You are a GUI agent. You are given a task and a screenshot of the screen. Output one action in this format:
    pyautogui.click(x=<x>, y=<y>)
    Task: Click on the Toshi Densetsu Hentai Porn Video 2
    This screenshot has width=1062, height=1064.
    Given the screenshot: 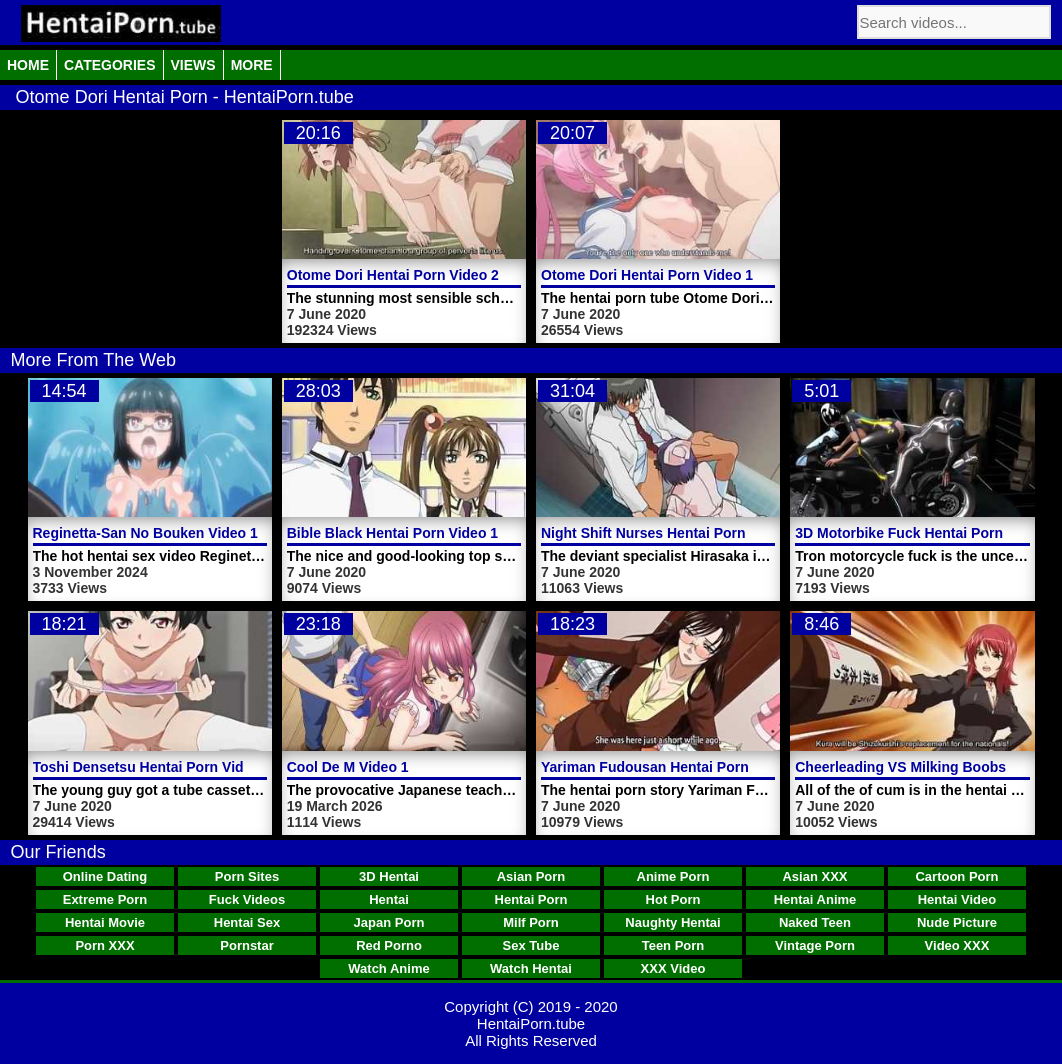 What is the action you would take?
    pyautogui.click(x=152, y=767)
    